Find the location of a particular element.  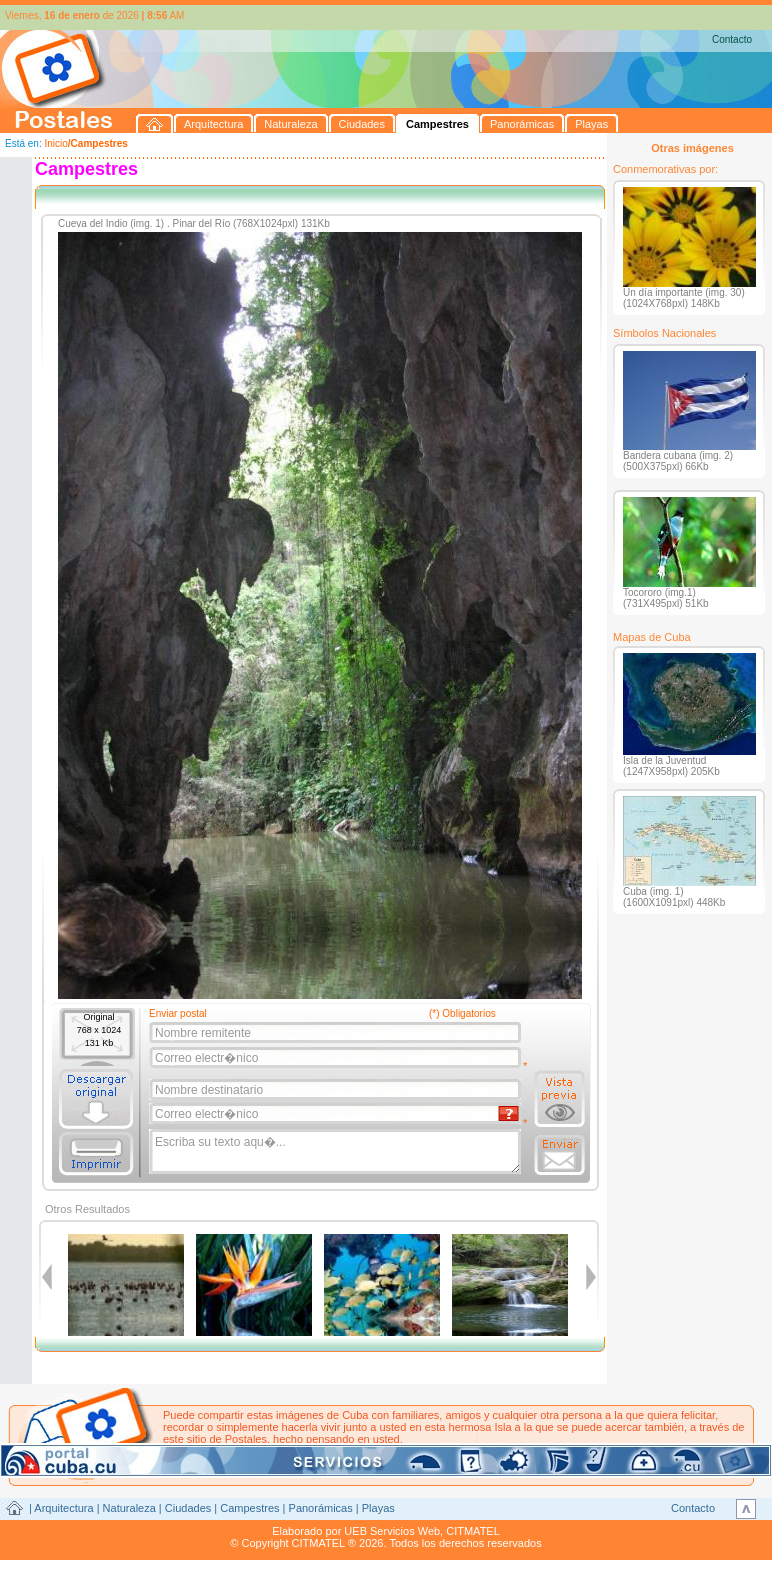

Naturaleza is located at coordinates (129, 1508).